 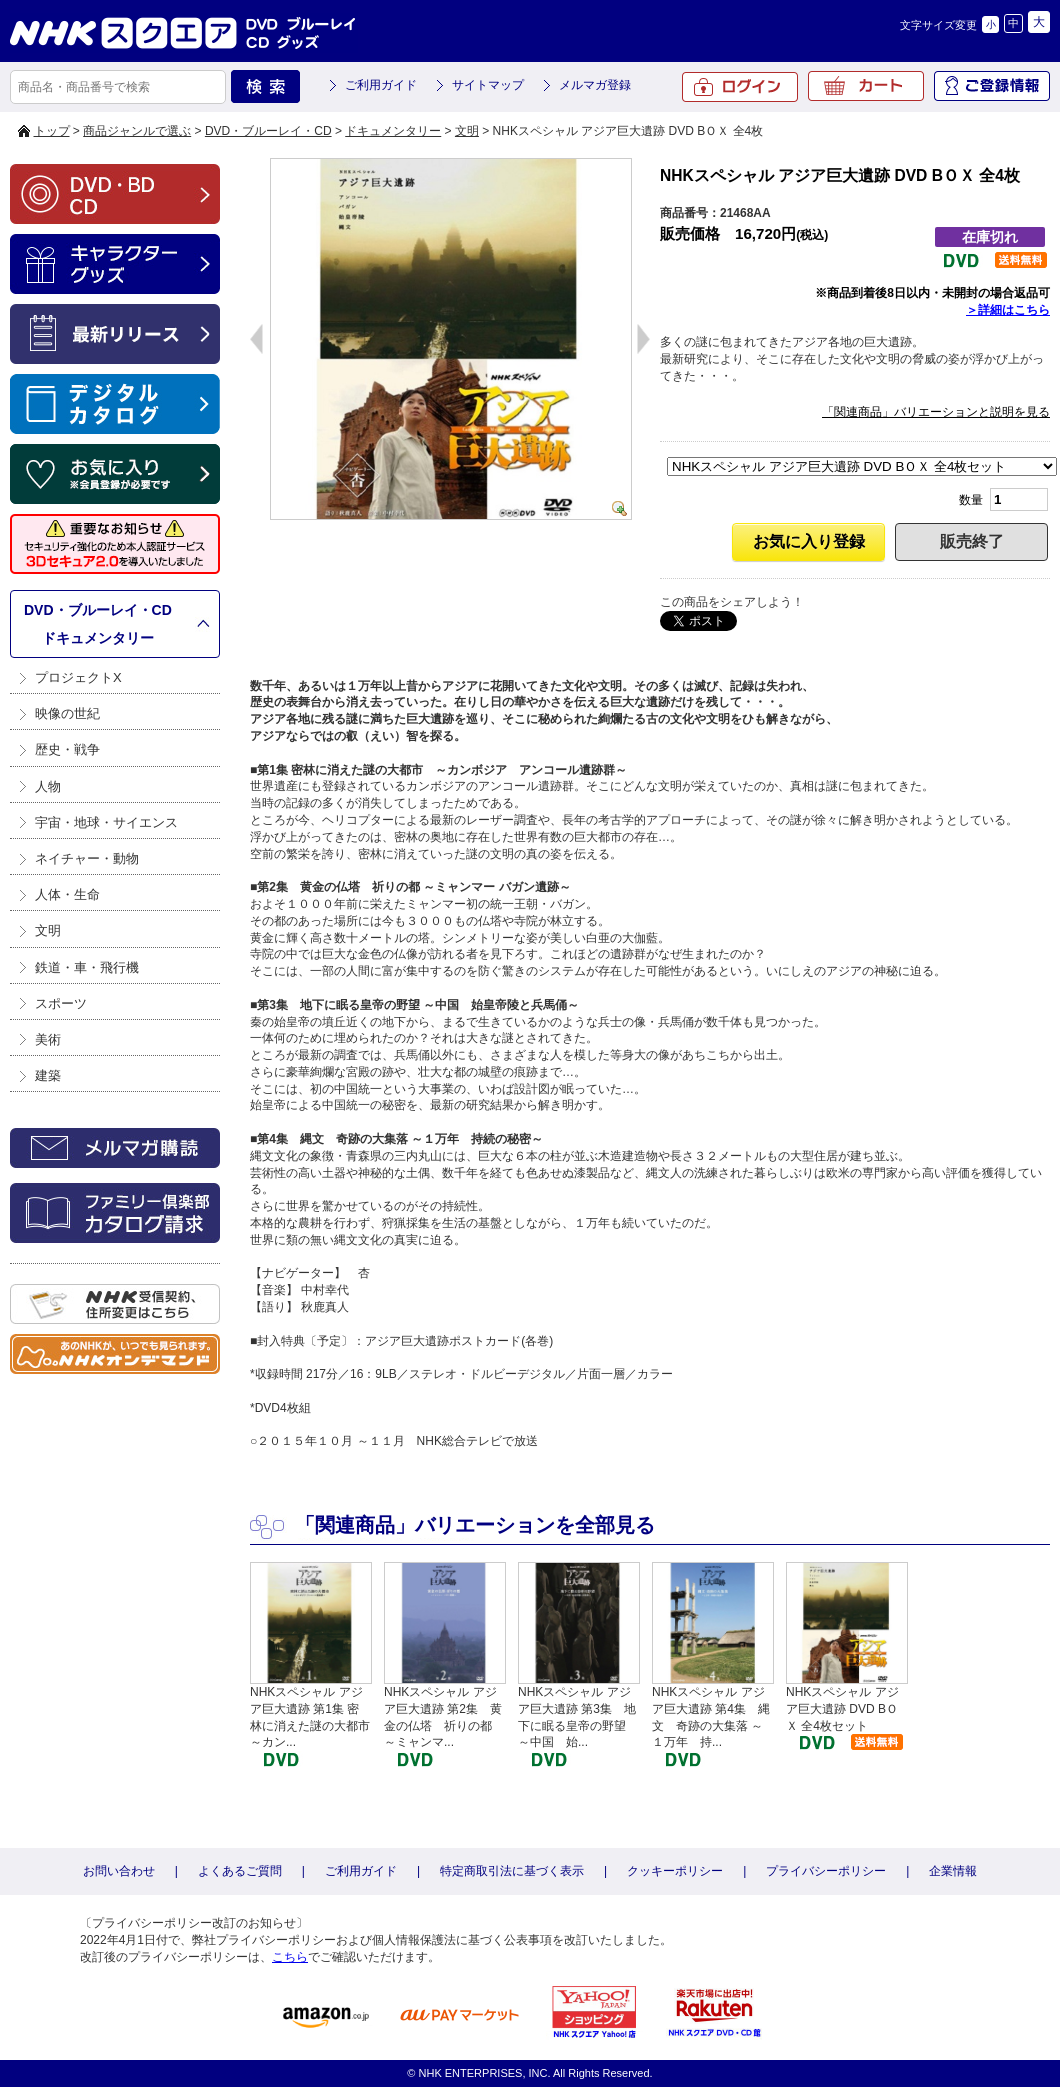 What do you see at coordinates (936, 412) in the screenshot?
I see `「関連商品」バリエーションと説明を見る` at bounding box center [936, 412].